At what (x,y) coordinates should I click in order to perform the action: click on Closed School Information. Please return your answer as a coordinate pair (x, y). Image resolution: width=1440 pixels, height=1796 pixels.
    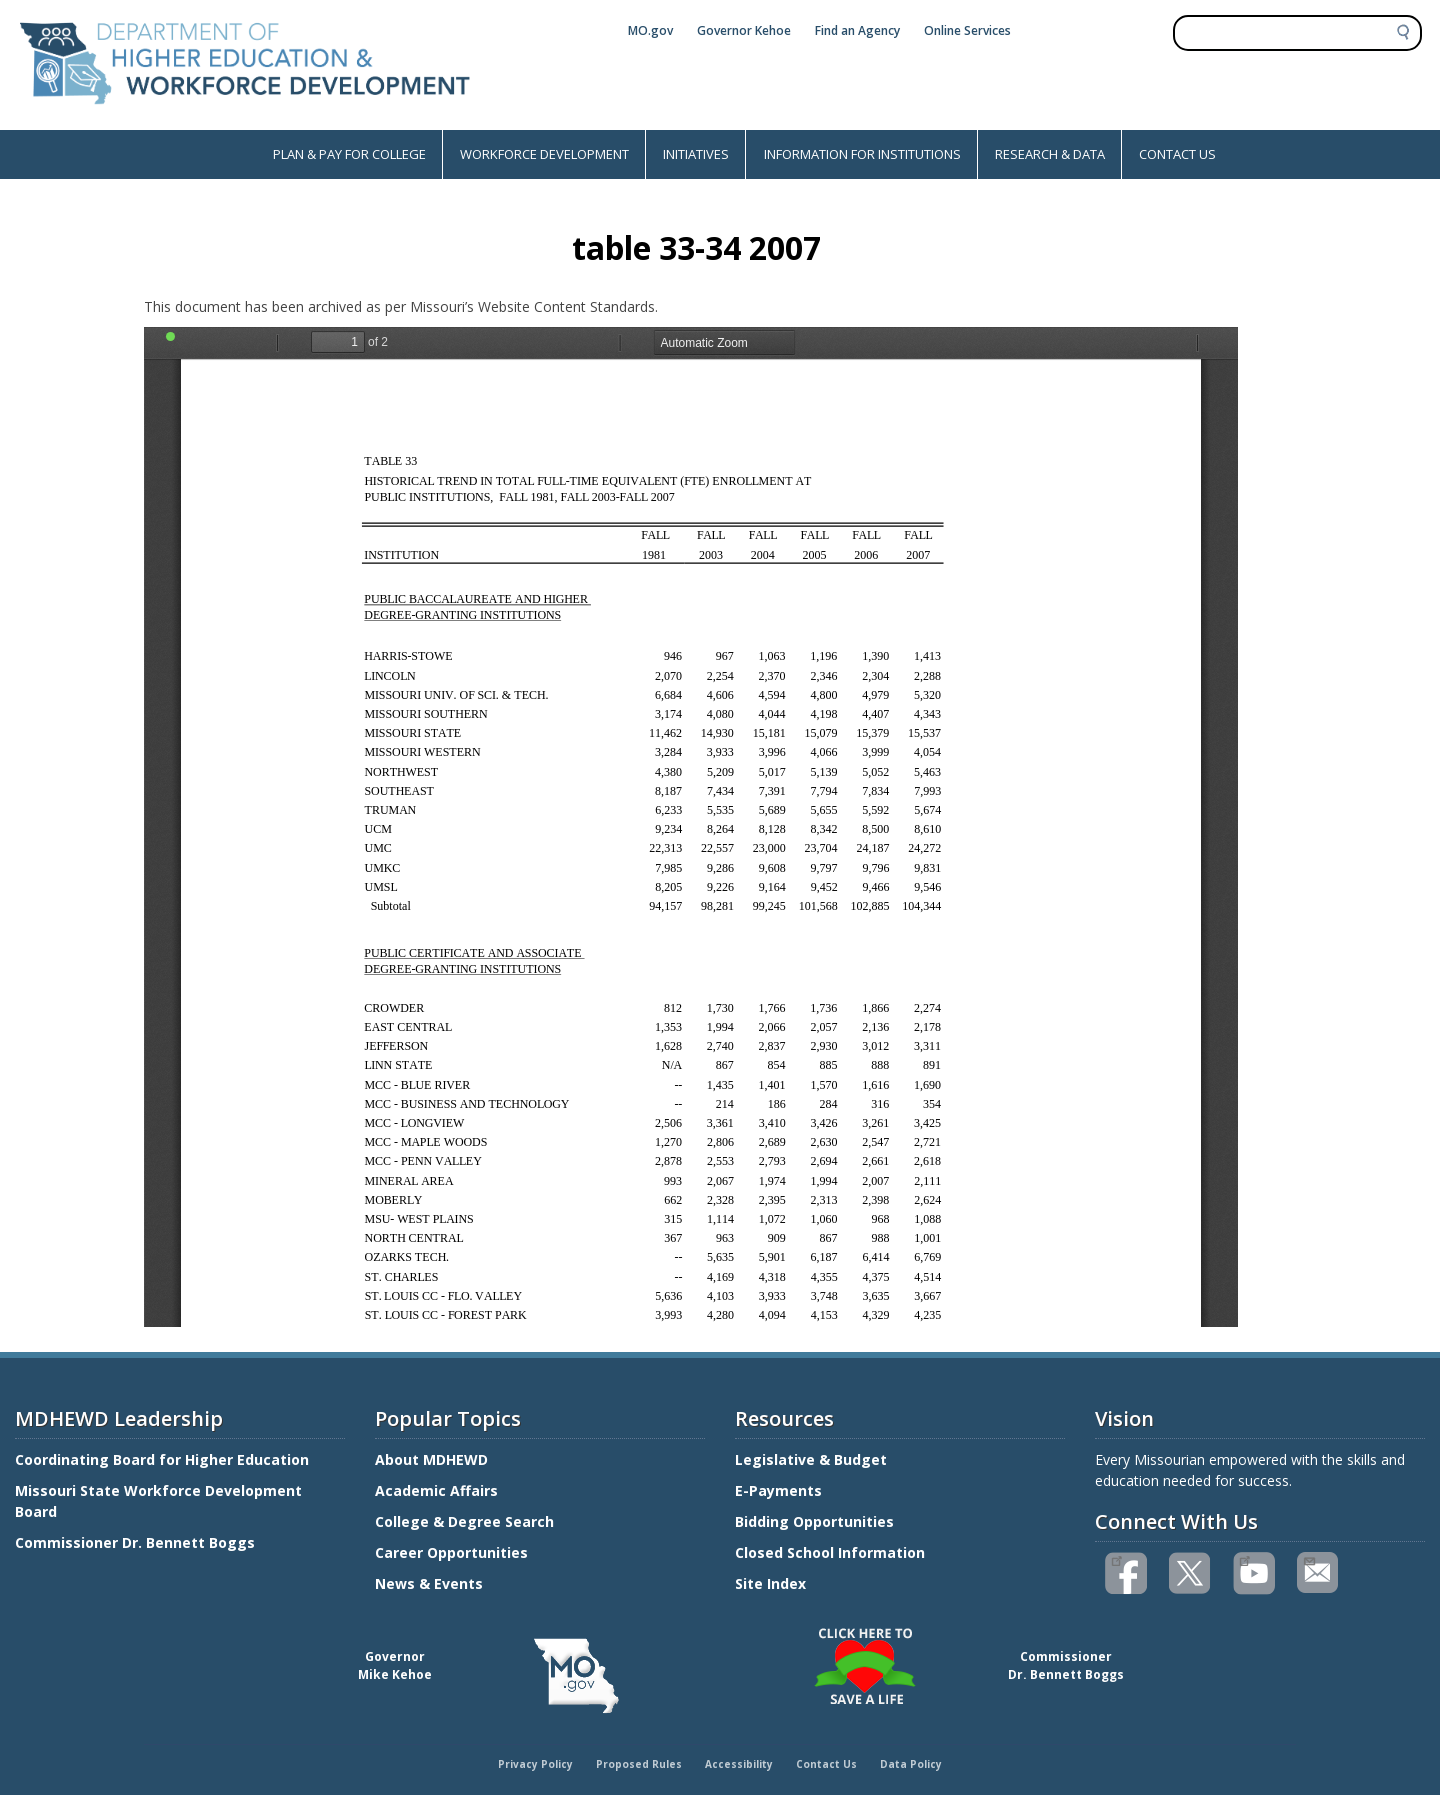
    Looking at the image, I should click on (830, 1552).